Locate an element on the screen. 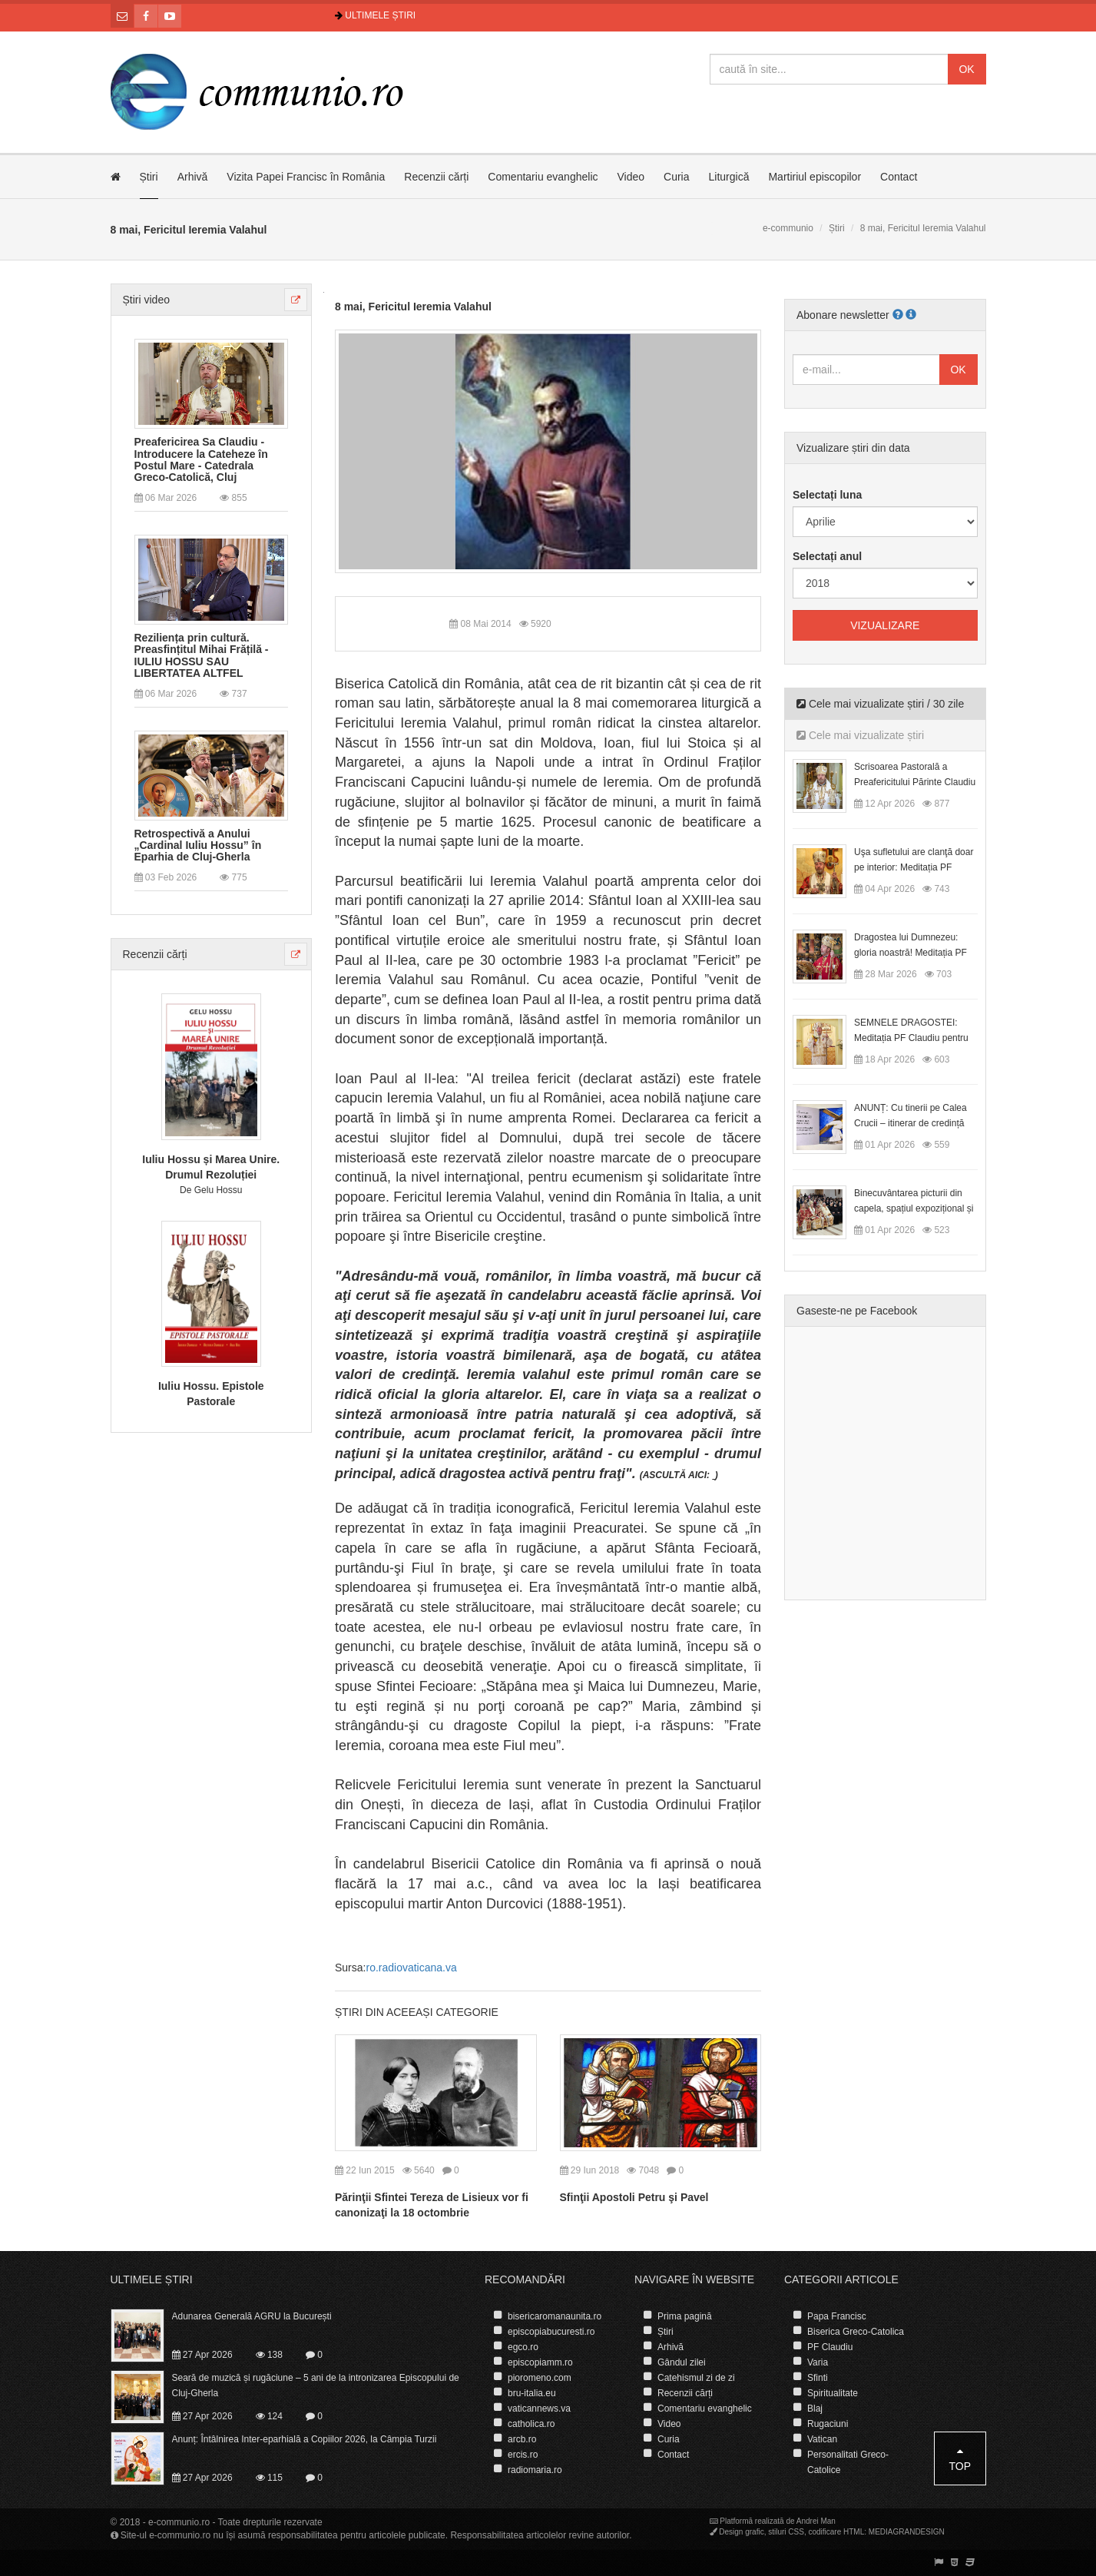 Image resolution: width=1096 pixels, height=2576 pixels. Iuliu Hossu și Marea Unire. Drumul Rezoluției is located at coordinates (211, 1167).